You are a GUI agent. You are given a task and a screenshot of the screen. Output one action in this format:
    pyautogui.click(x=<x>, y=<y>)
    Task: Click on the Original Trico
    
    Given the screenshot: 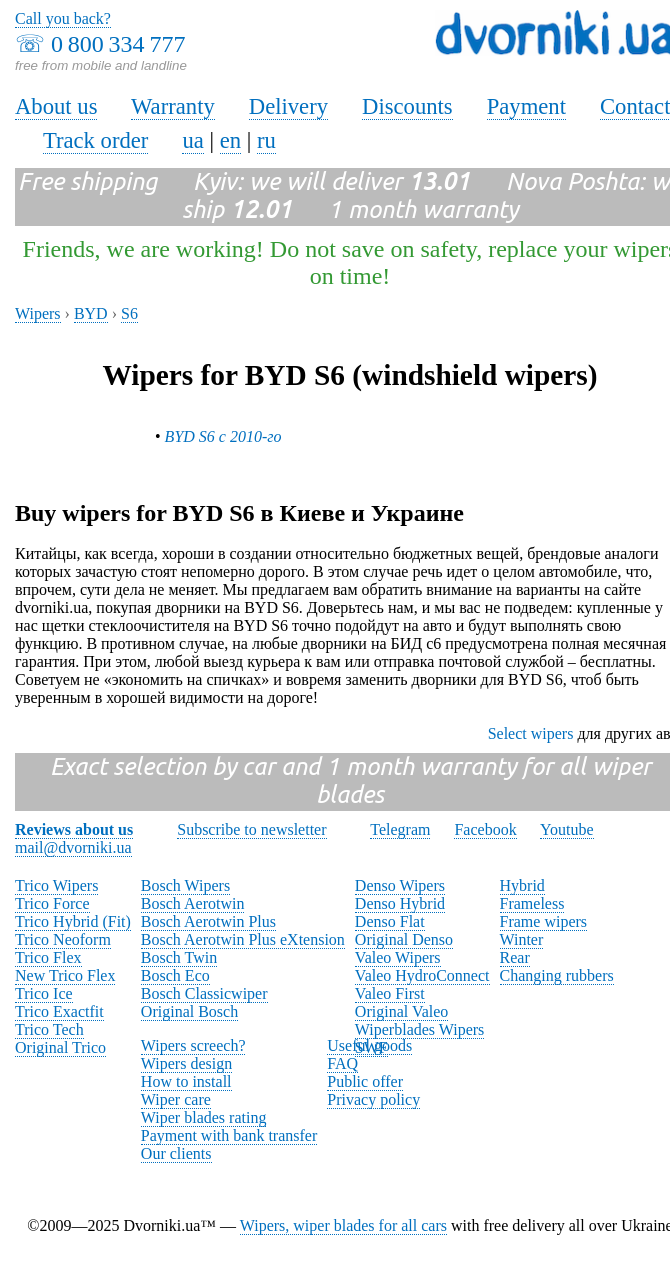 What is the action you would take?
    pyautogui.click(x=60, y=1047)
    